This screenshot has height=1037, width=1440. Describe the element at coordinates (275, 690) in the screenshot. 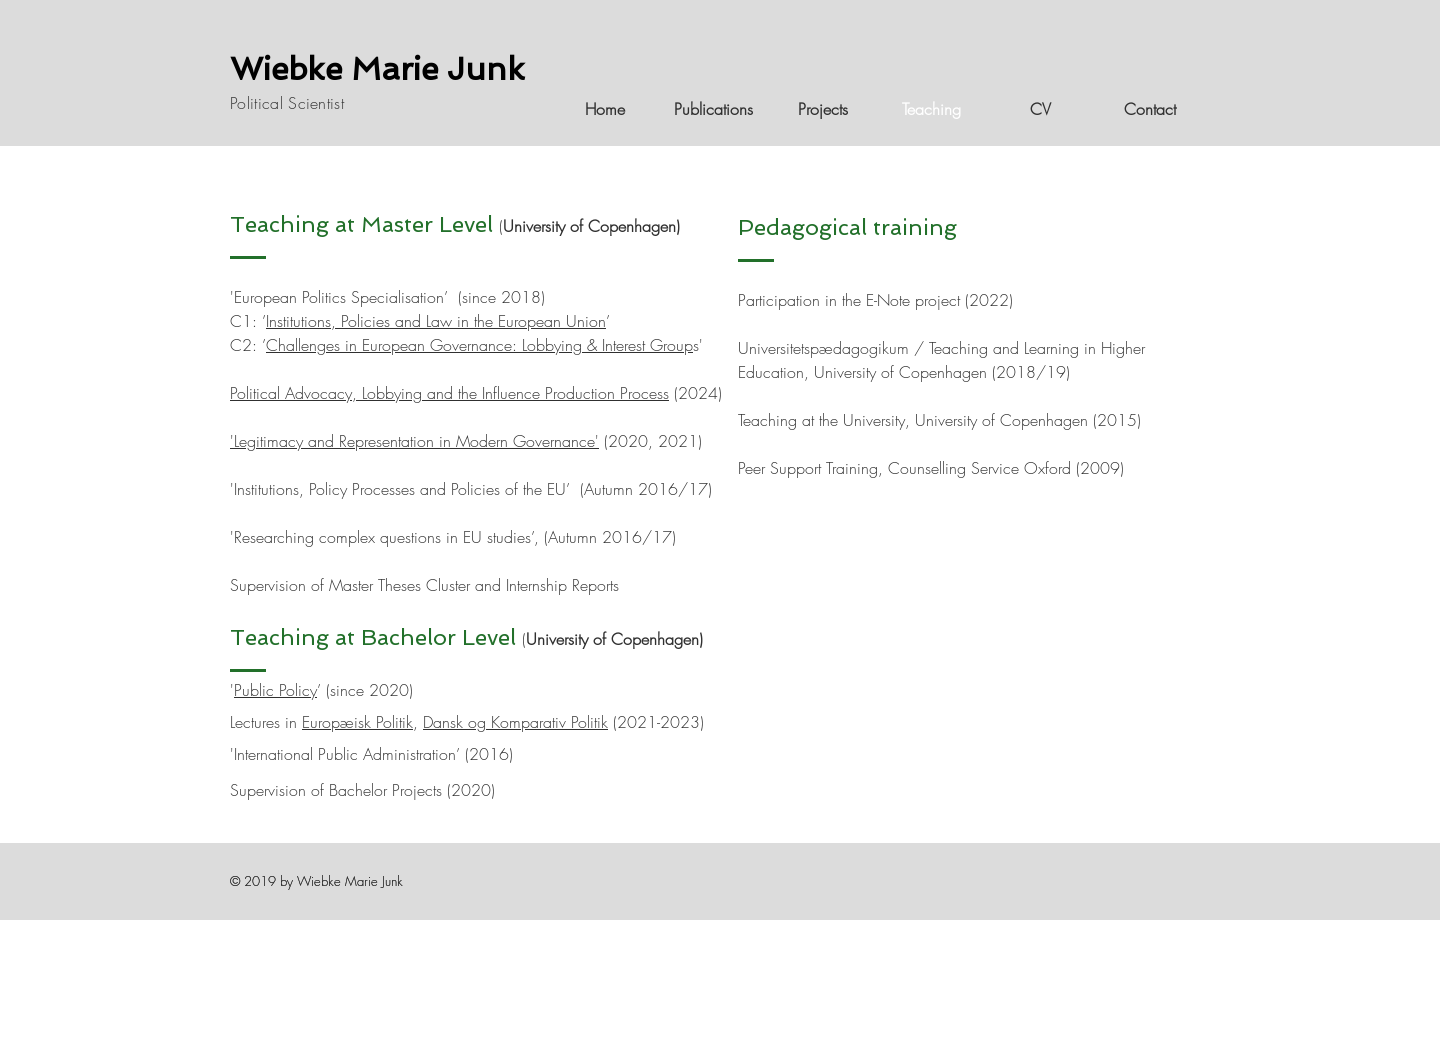

I see `Public Policy` at that location.